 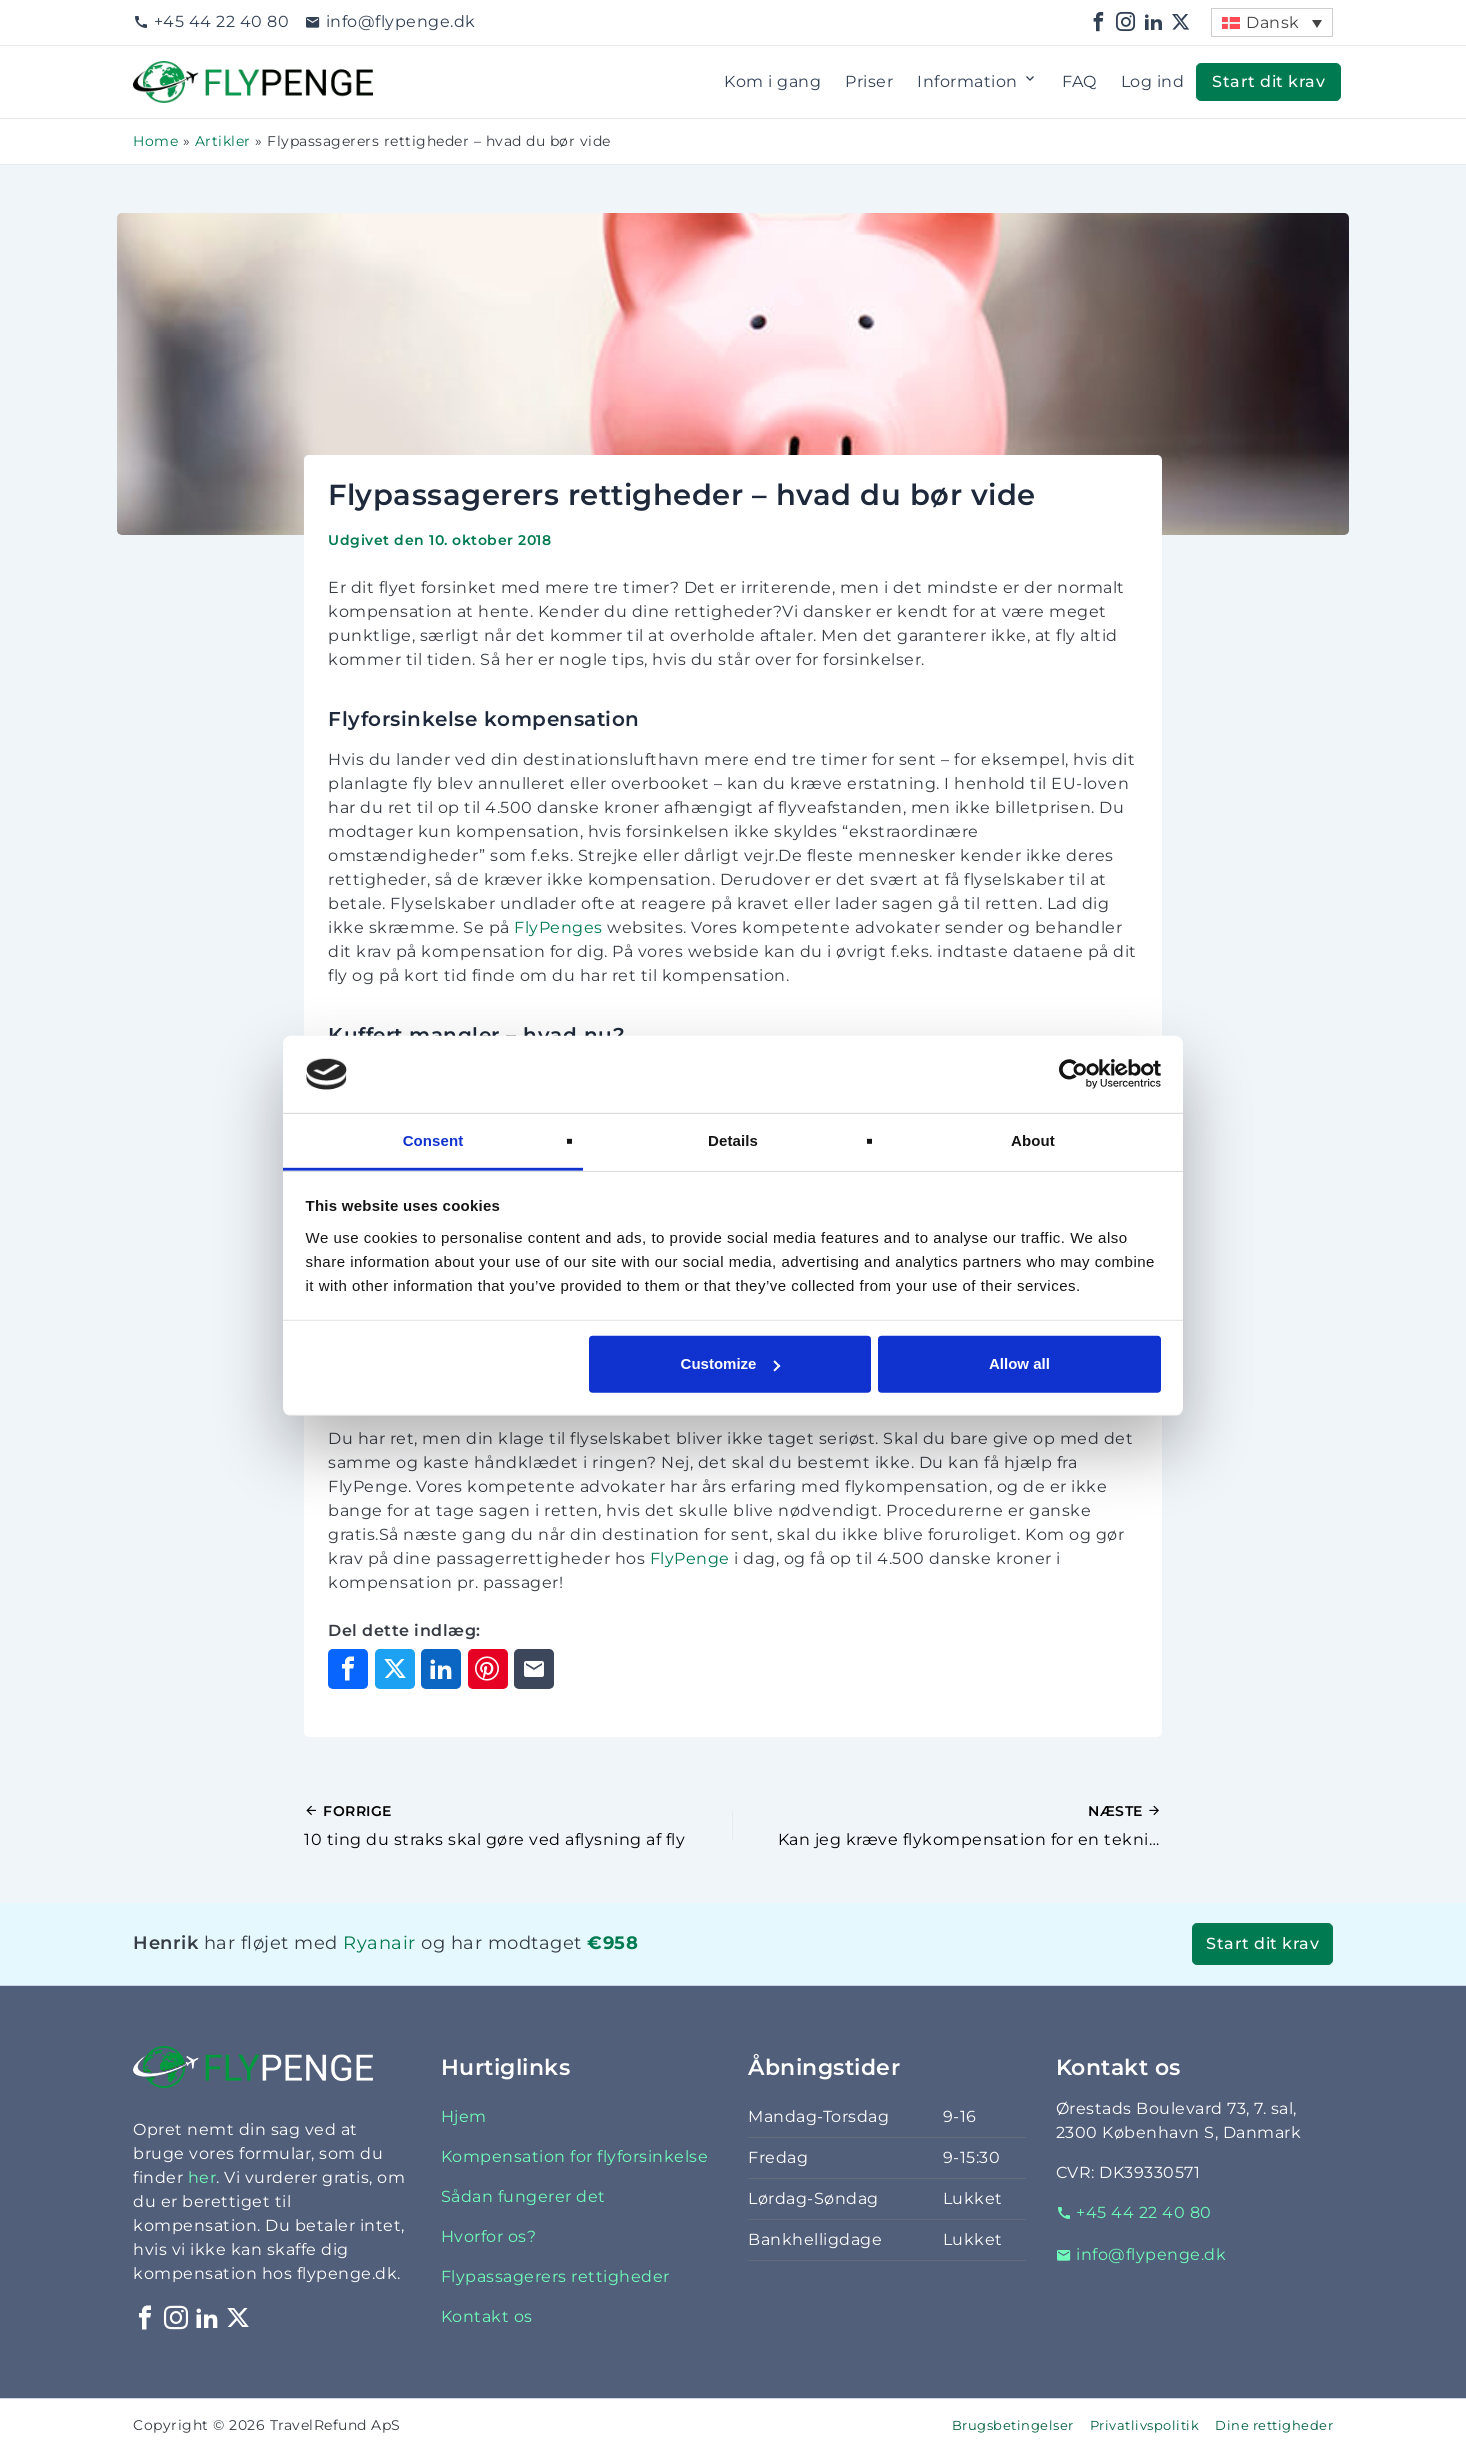 I want to click on [Cookiebot by Usercentrics - opens in a new window], so click(x=1073, y=1074).